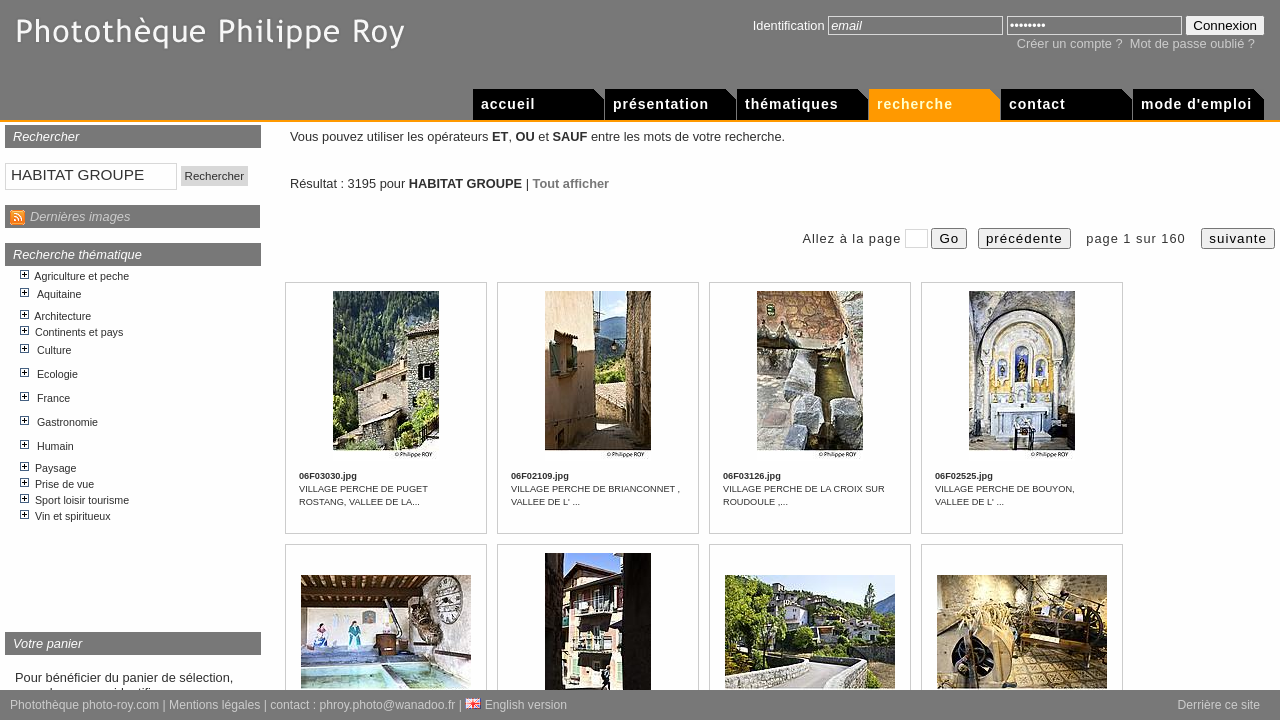 The height and width of the screenshot is (720, 1280). Describe the element at coordinates (84, 705) in the screenshot. I see `Photothèque photo-roy.com` at that location.